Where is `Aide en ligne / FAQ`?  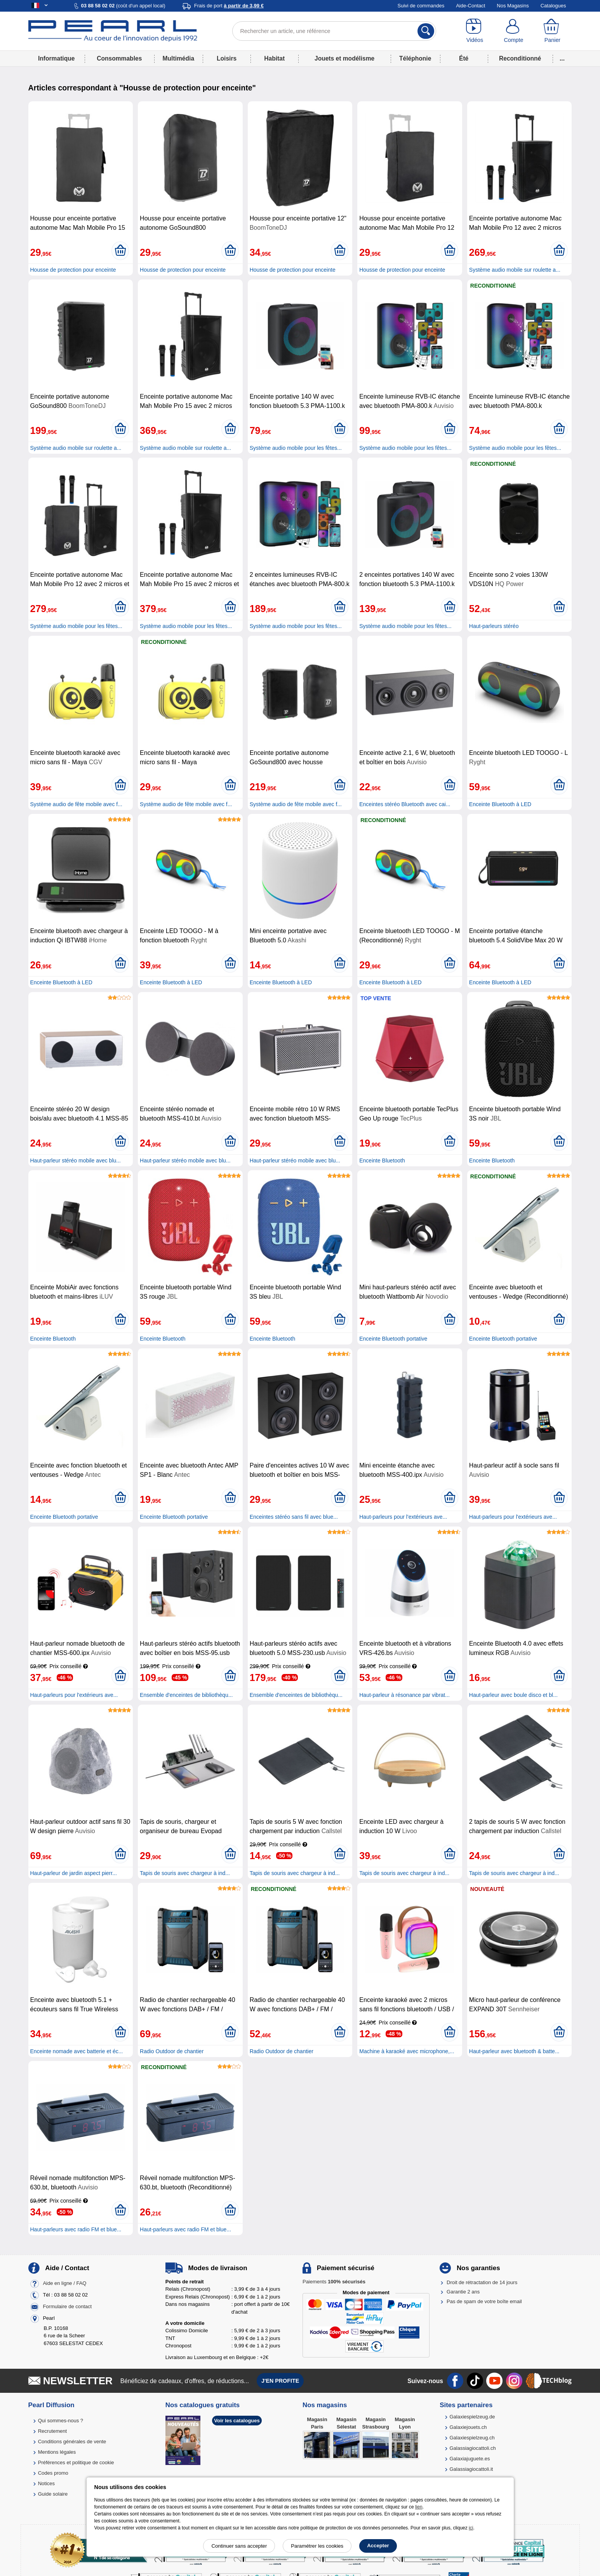
Aide en ligne / FAQ is located at coordinates (64, 2283).